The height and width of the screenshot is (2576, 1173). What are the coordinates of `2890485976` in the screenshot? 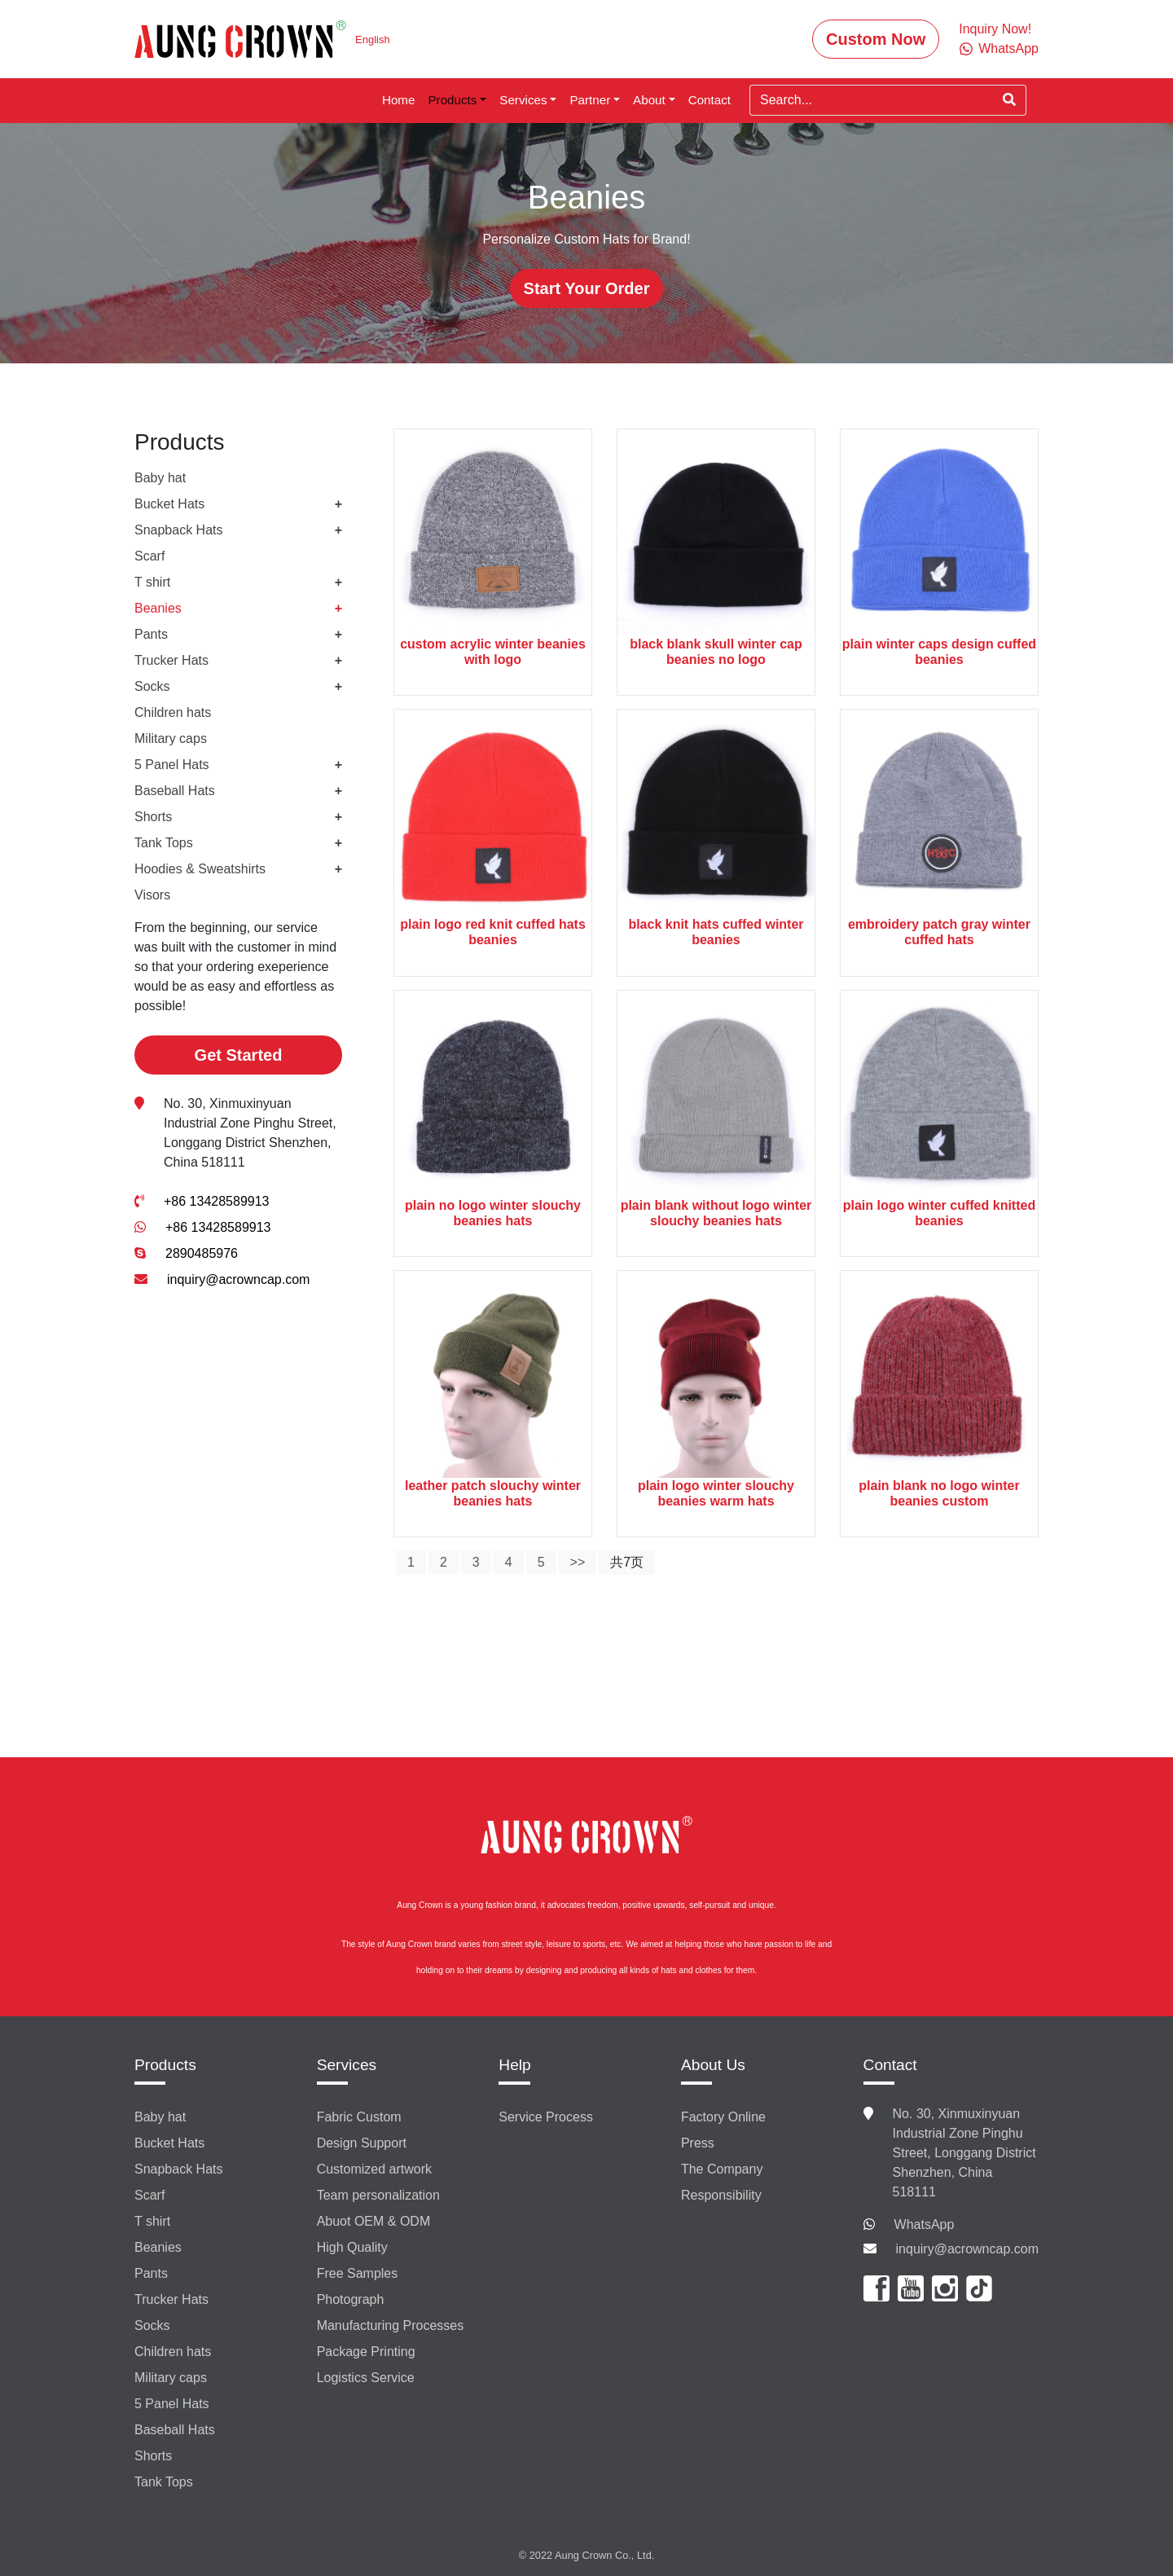 It's located at (201, 1253).